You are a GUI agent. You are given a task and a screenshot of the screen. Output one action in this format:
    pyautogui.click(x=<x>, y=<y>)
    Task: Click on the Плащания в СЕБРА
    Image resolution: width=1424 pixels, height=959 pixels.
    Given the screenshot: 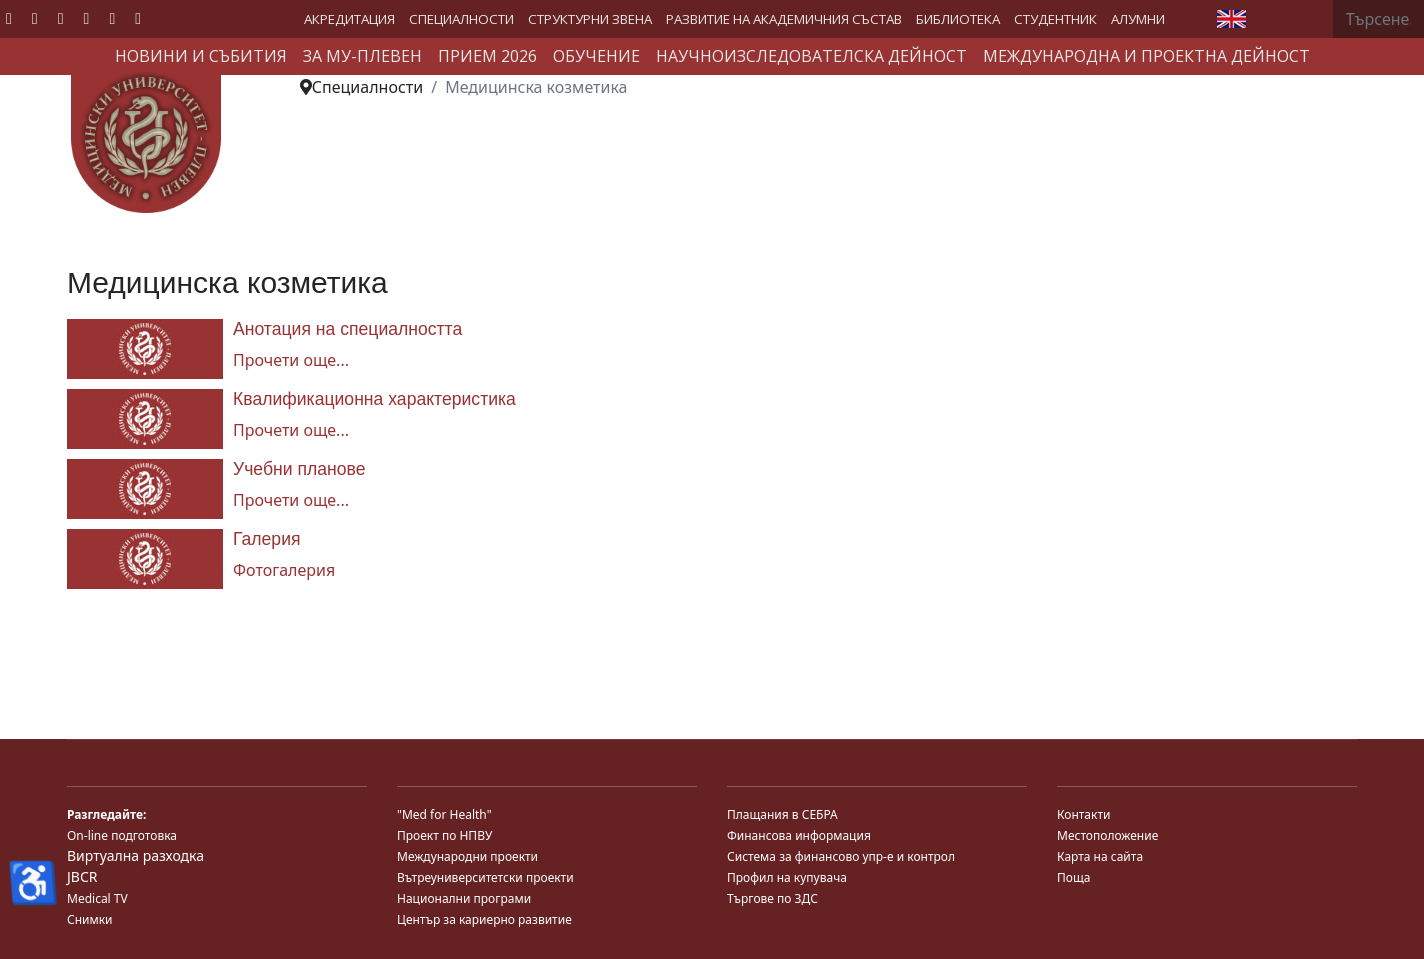 What is the action you would take?
    pyautogui.click(x=782, y=814)
    